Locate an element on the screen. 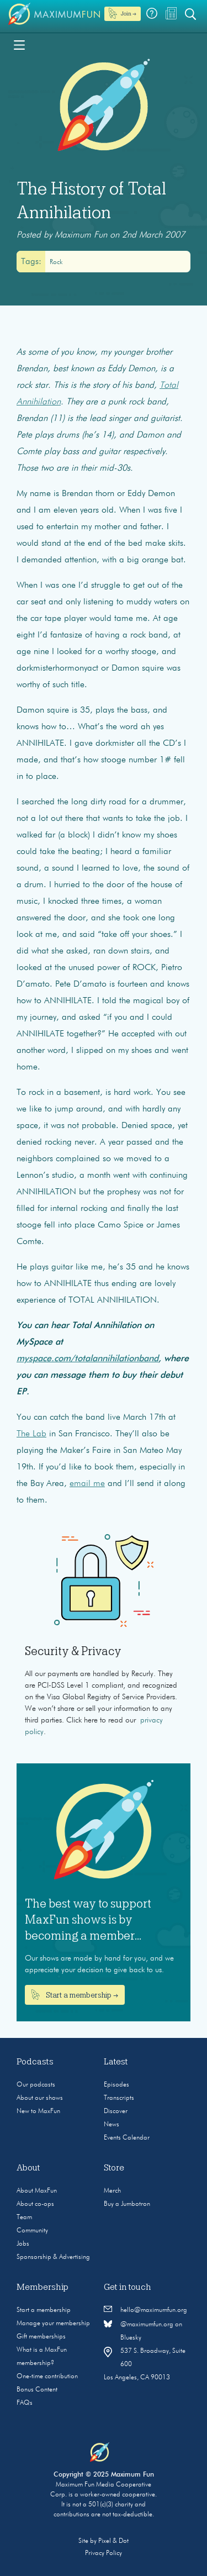 Image resolution: width=207 pixels, height=2576 pixels. email me is located at coordinates (87, 1483).